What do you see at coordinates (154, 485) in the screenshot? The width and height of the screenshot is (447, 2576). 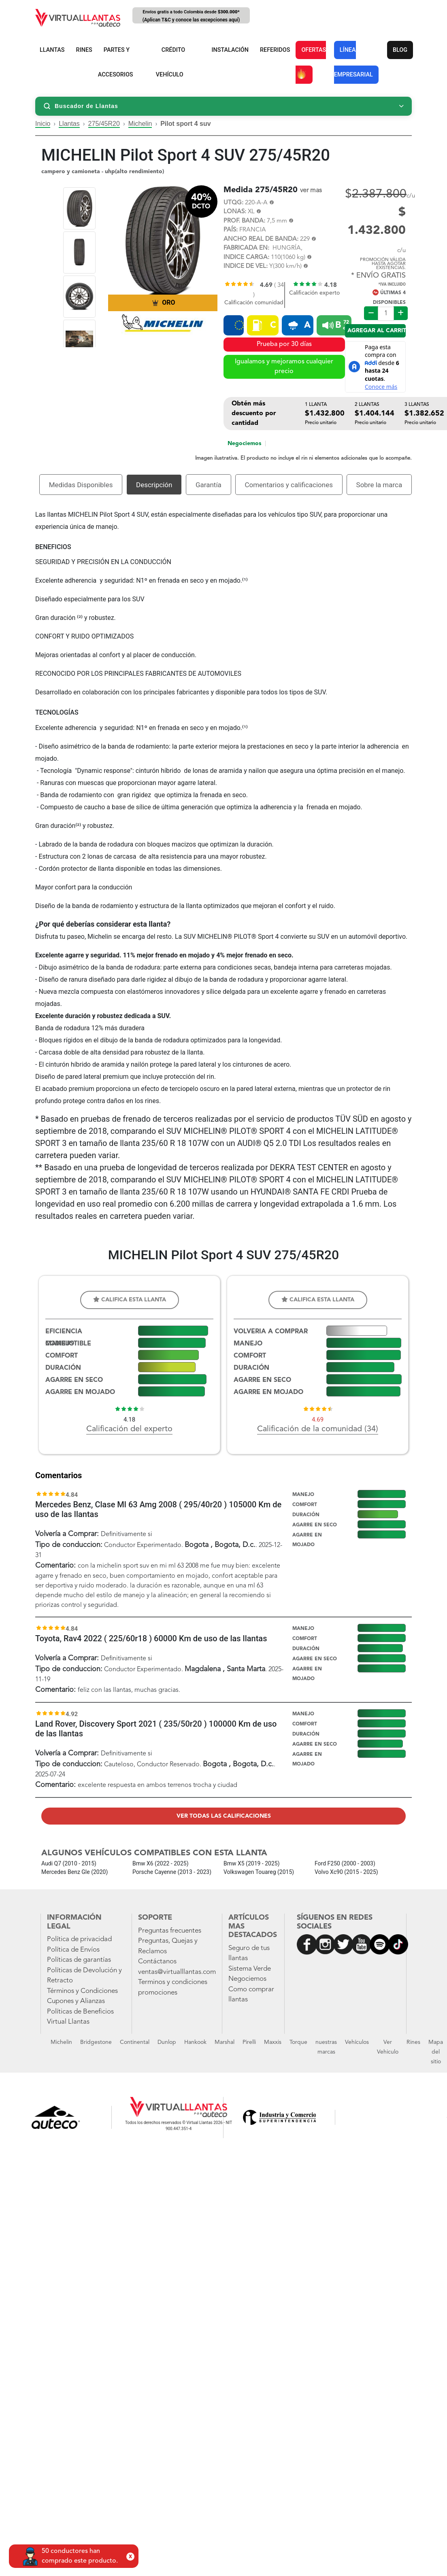 I see `Descripción [tab]` at bounding box center [154, 485].